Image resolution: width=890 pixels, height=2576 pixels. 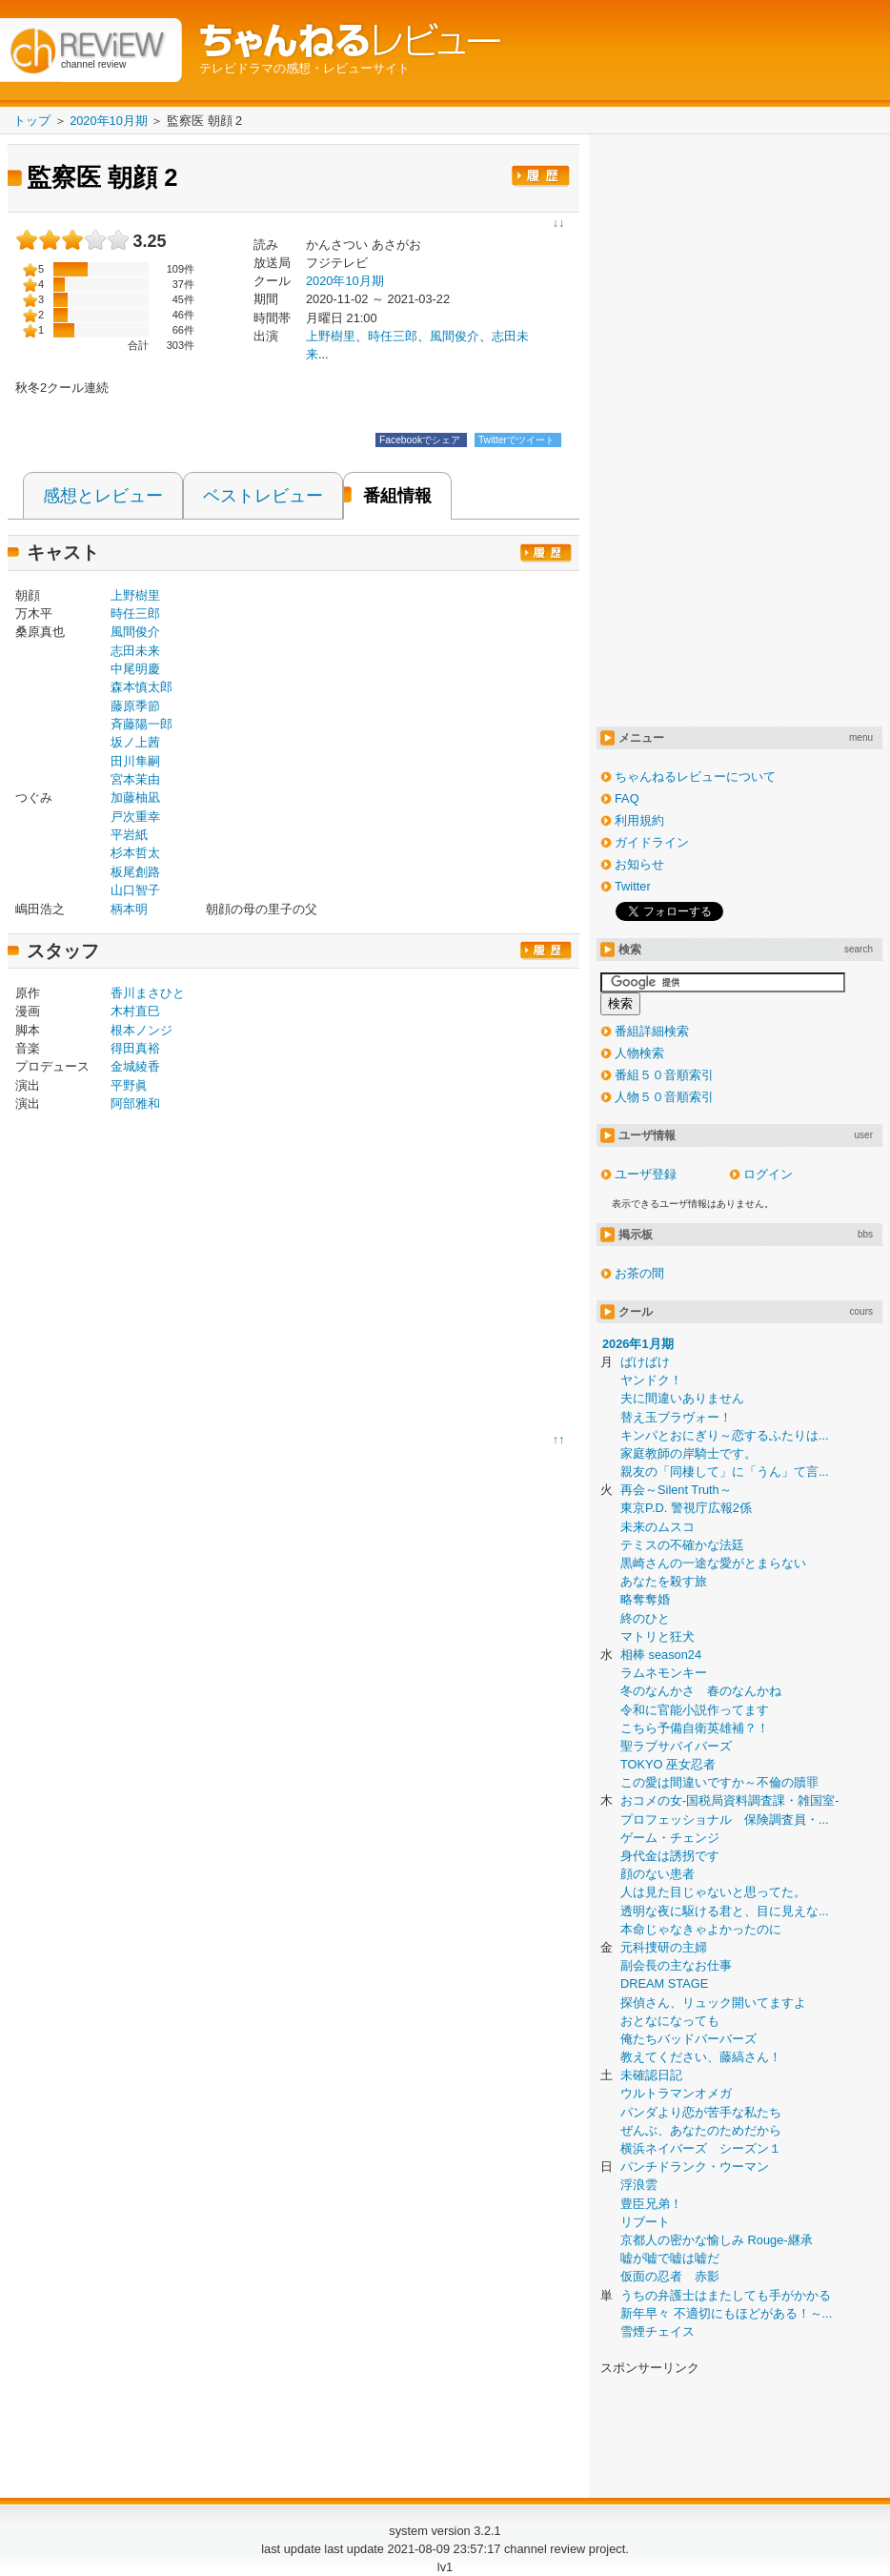 I want to click on [Advertisement], so click(x=175, y=1276).